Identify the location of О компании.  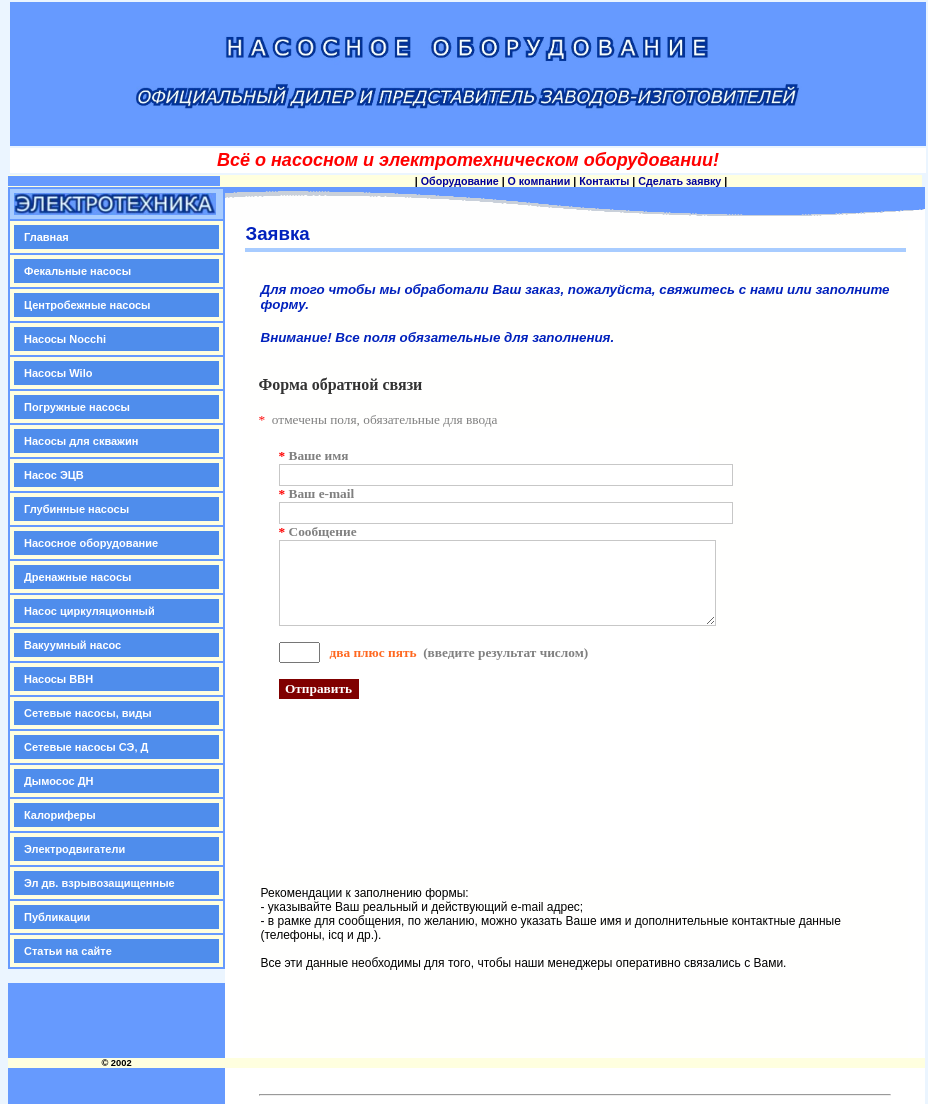
(539, 181).